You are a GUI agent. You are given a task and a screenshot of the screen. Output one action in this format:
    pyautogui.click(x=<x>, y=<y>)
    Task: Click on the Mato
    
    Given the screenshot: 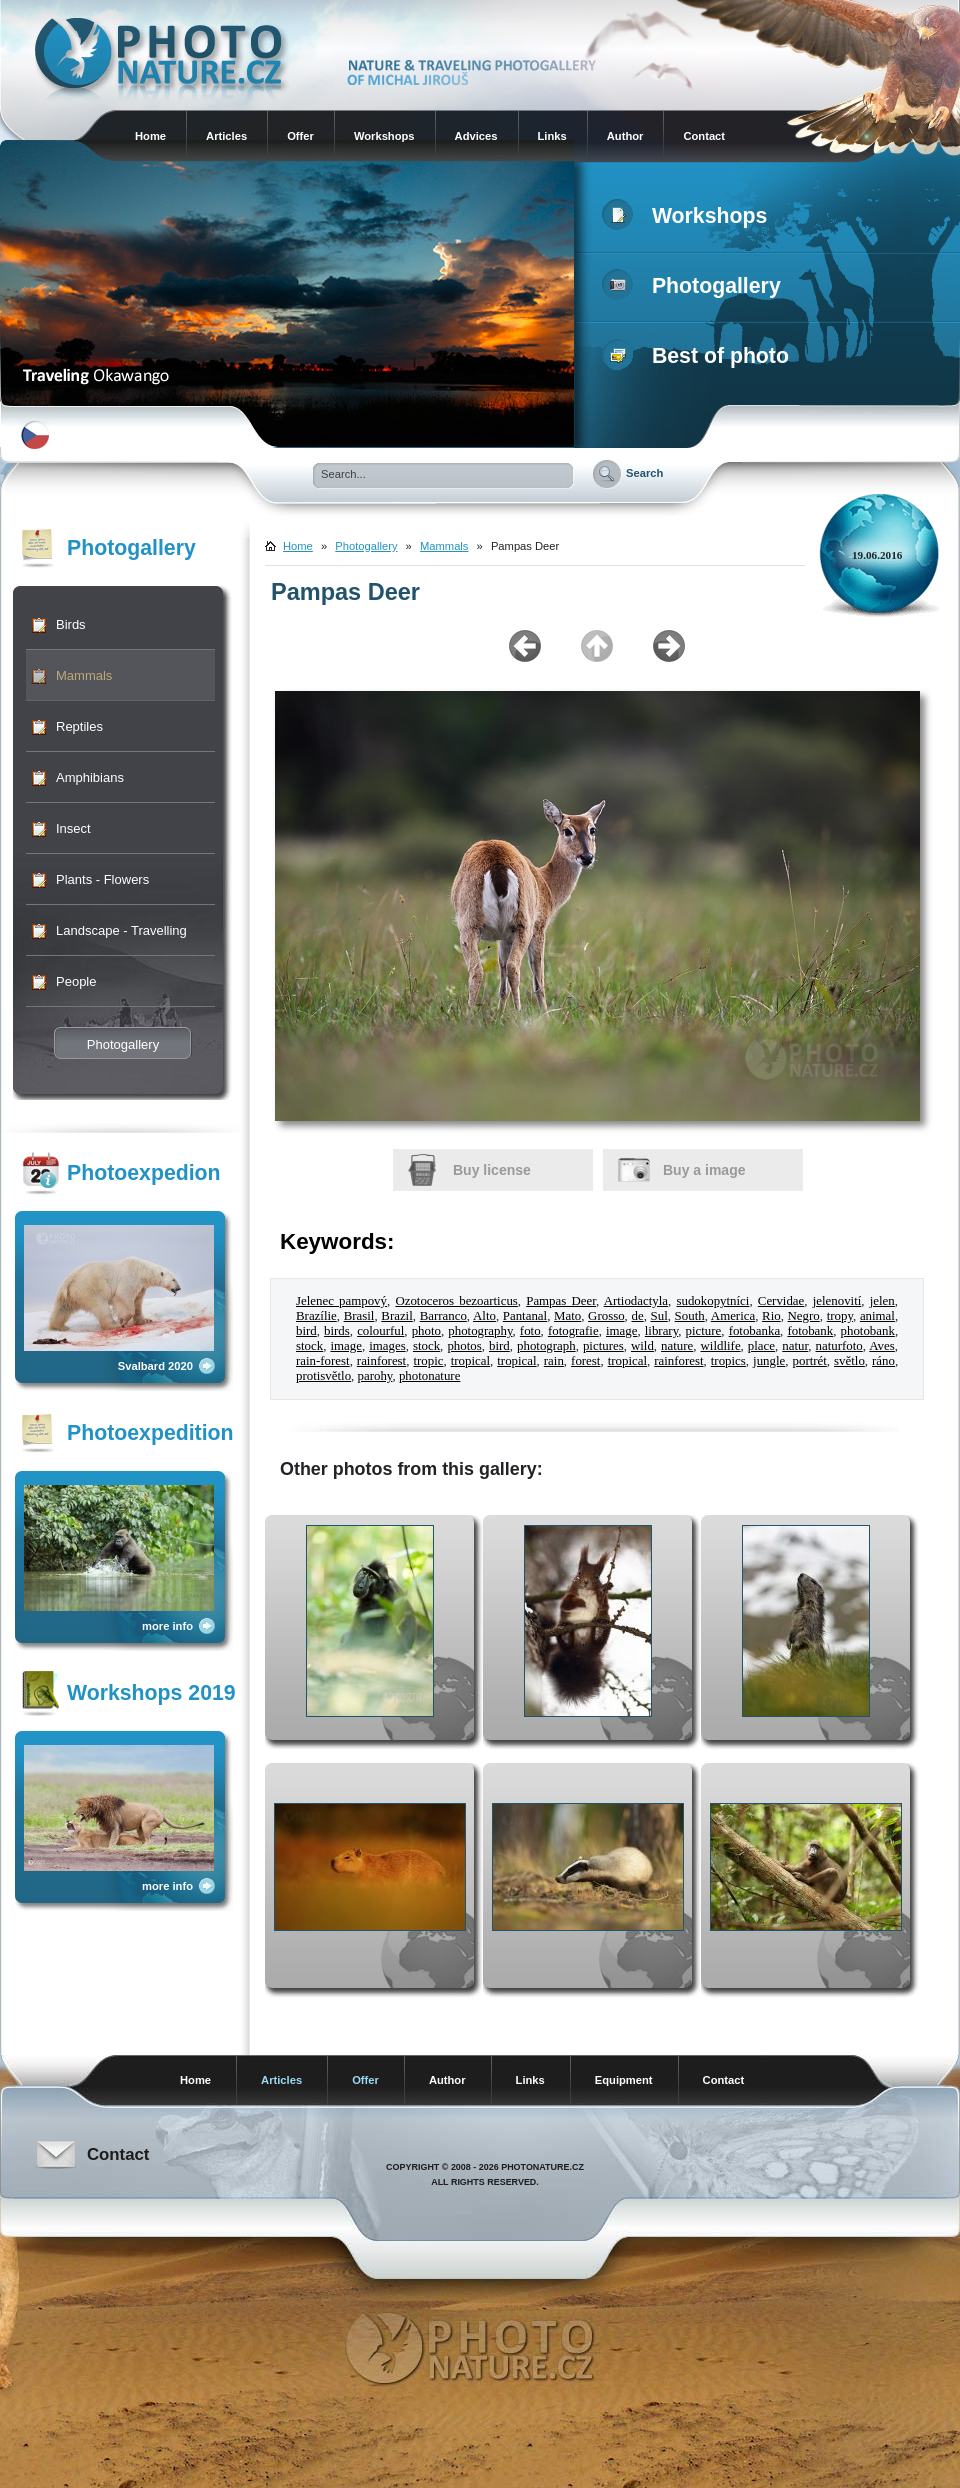 What is the action you would take?
    pyautogui.click(x=567, y=1316)
    